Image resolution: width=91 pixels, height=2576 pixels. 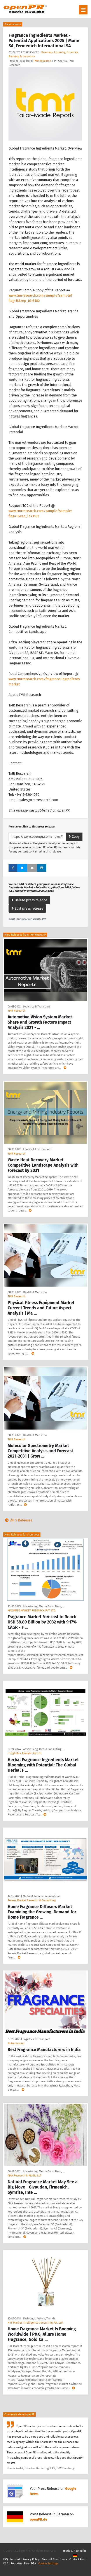 What do you see at coordinates (35, 1292) in the screenshot?
I see `Health & Medicine` at bounding box center [35, 1292].